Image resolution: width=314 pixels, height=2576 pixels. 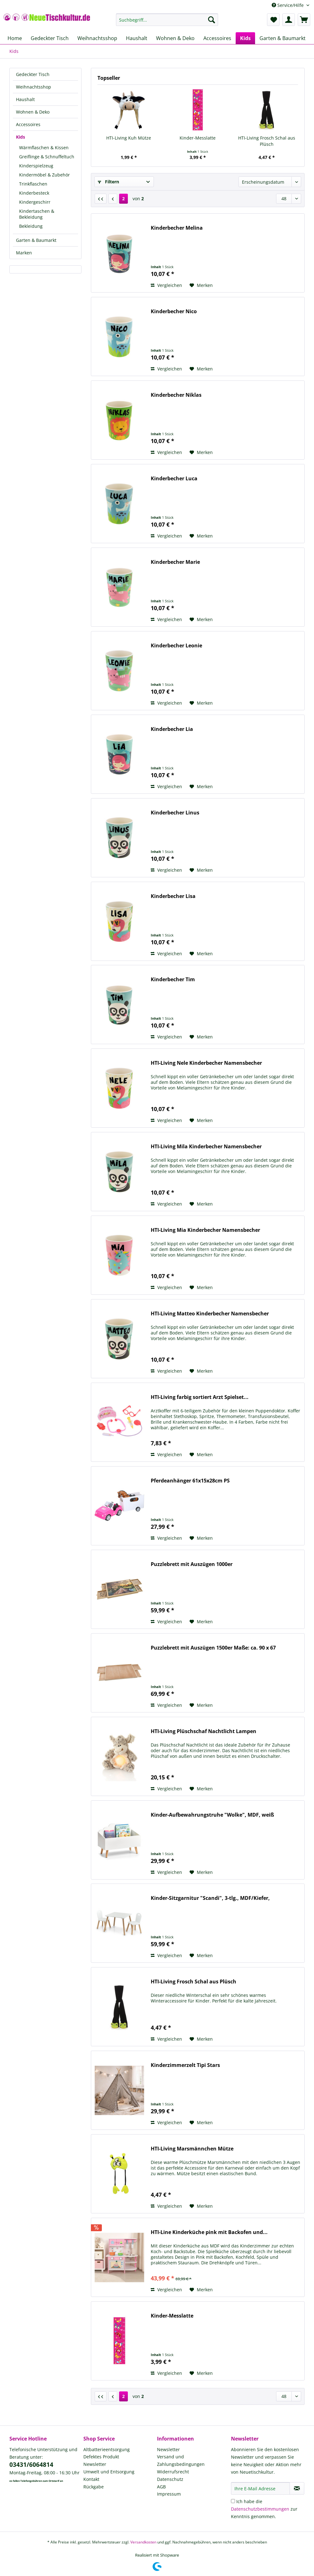 What do you see at coordinates (209, 2232) in the screenshot?
I see `HTI-Line Kinderküche pink mit Backofen und...` at bounding box center [209, 2232].